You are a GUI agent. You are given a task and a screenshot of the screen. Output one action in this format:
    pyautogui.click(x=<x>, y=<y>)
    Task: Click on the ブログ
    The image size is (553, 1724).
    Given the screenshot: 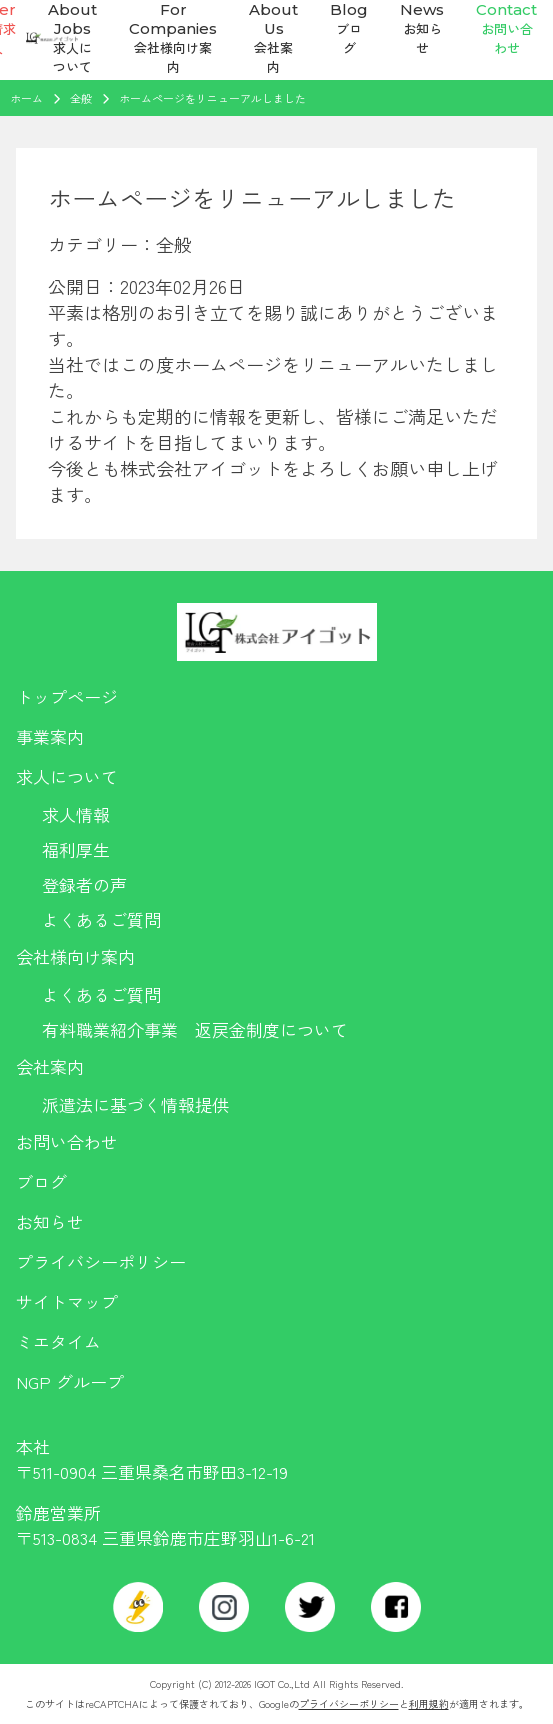 What is the action you would take?
    pyautogui.click(x=41, y=1181)
    